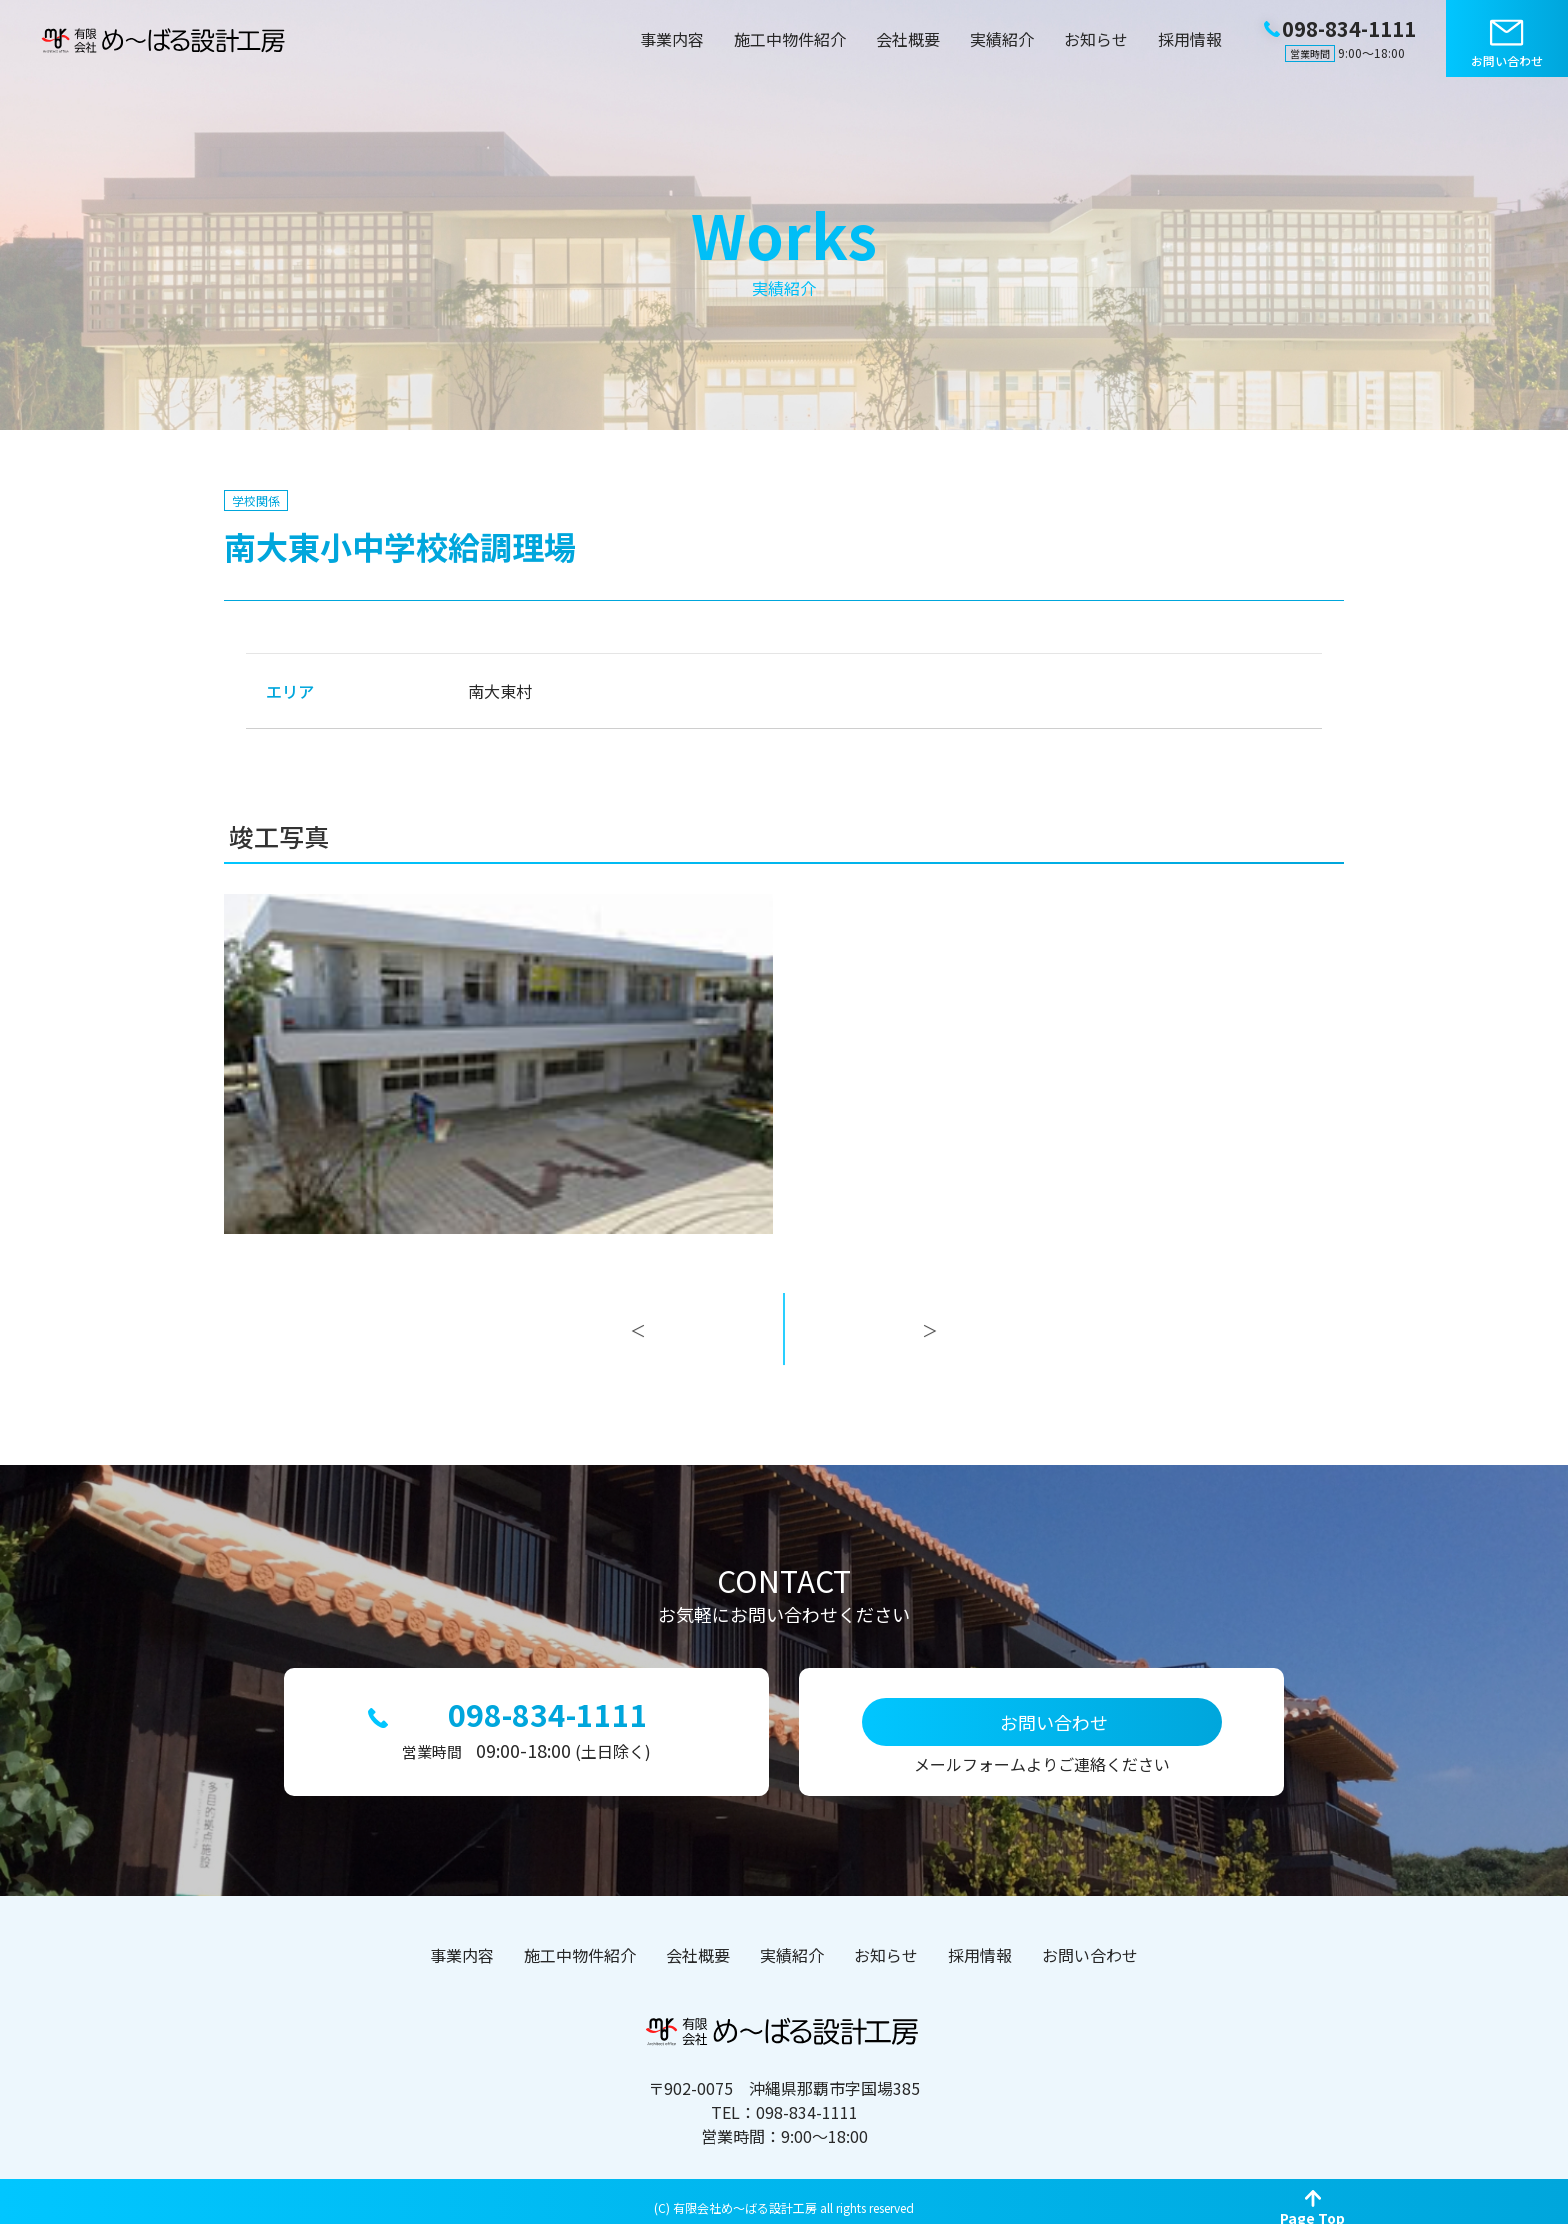 This screenshot has height=2224, width=1568. What do you see at coordinates (1507, 60) in the screenshot?
I see `お問い合わせ` at bounding box center [1507, 60].